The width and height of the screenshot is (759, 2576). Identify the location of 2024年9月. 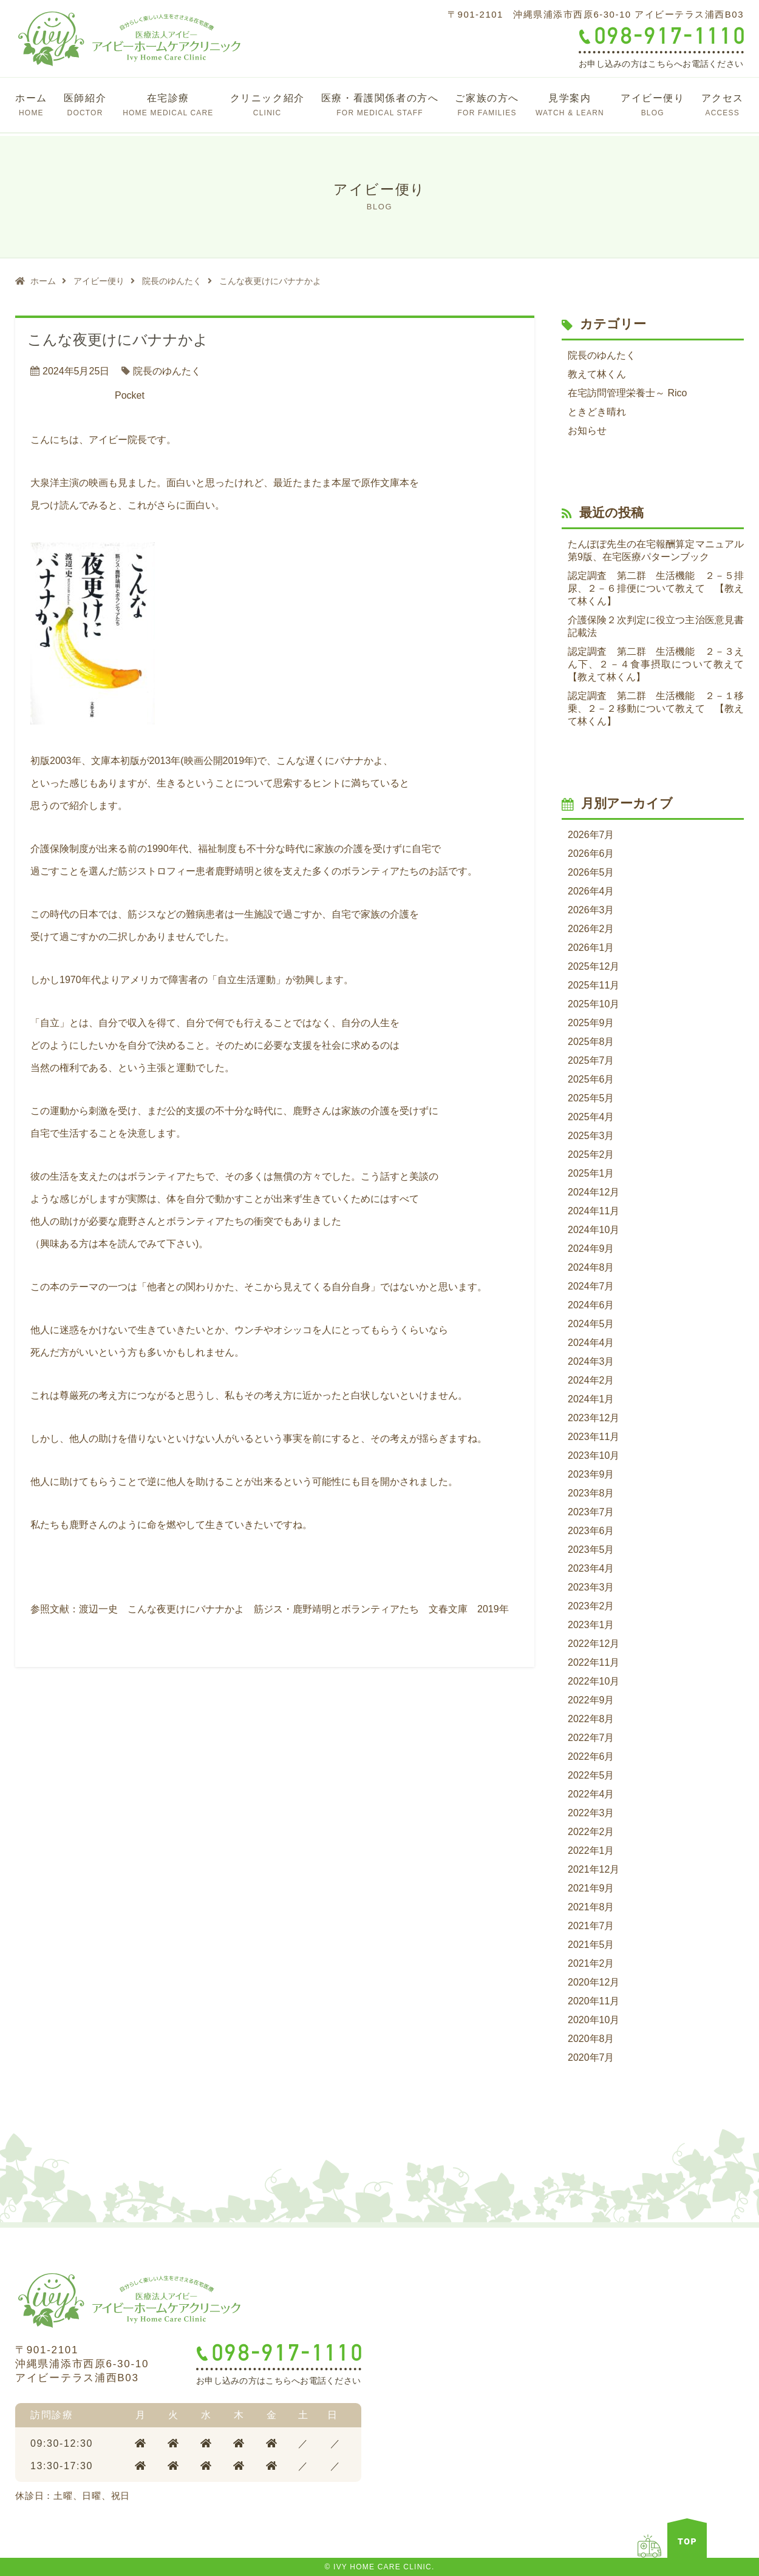
(591, 1248).